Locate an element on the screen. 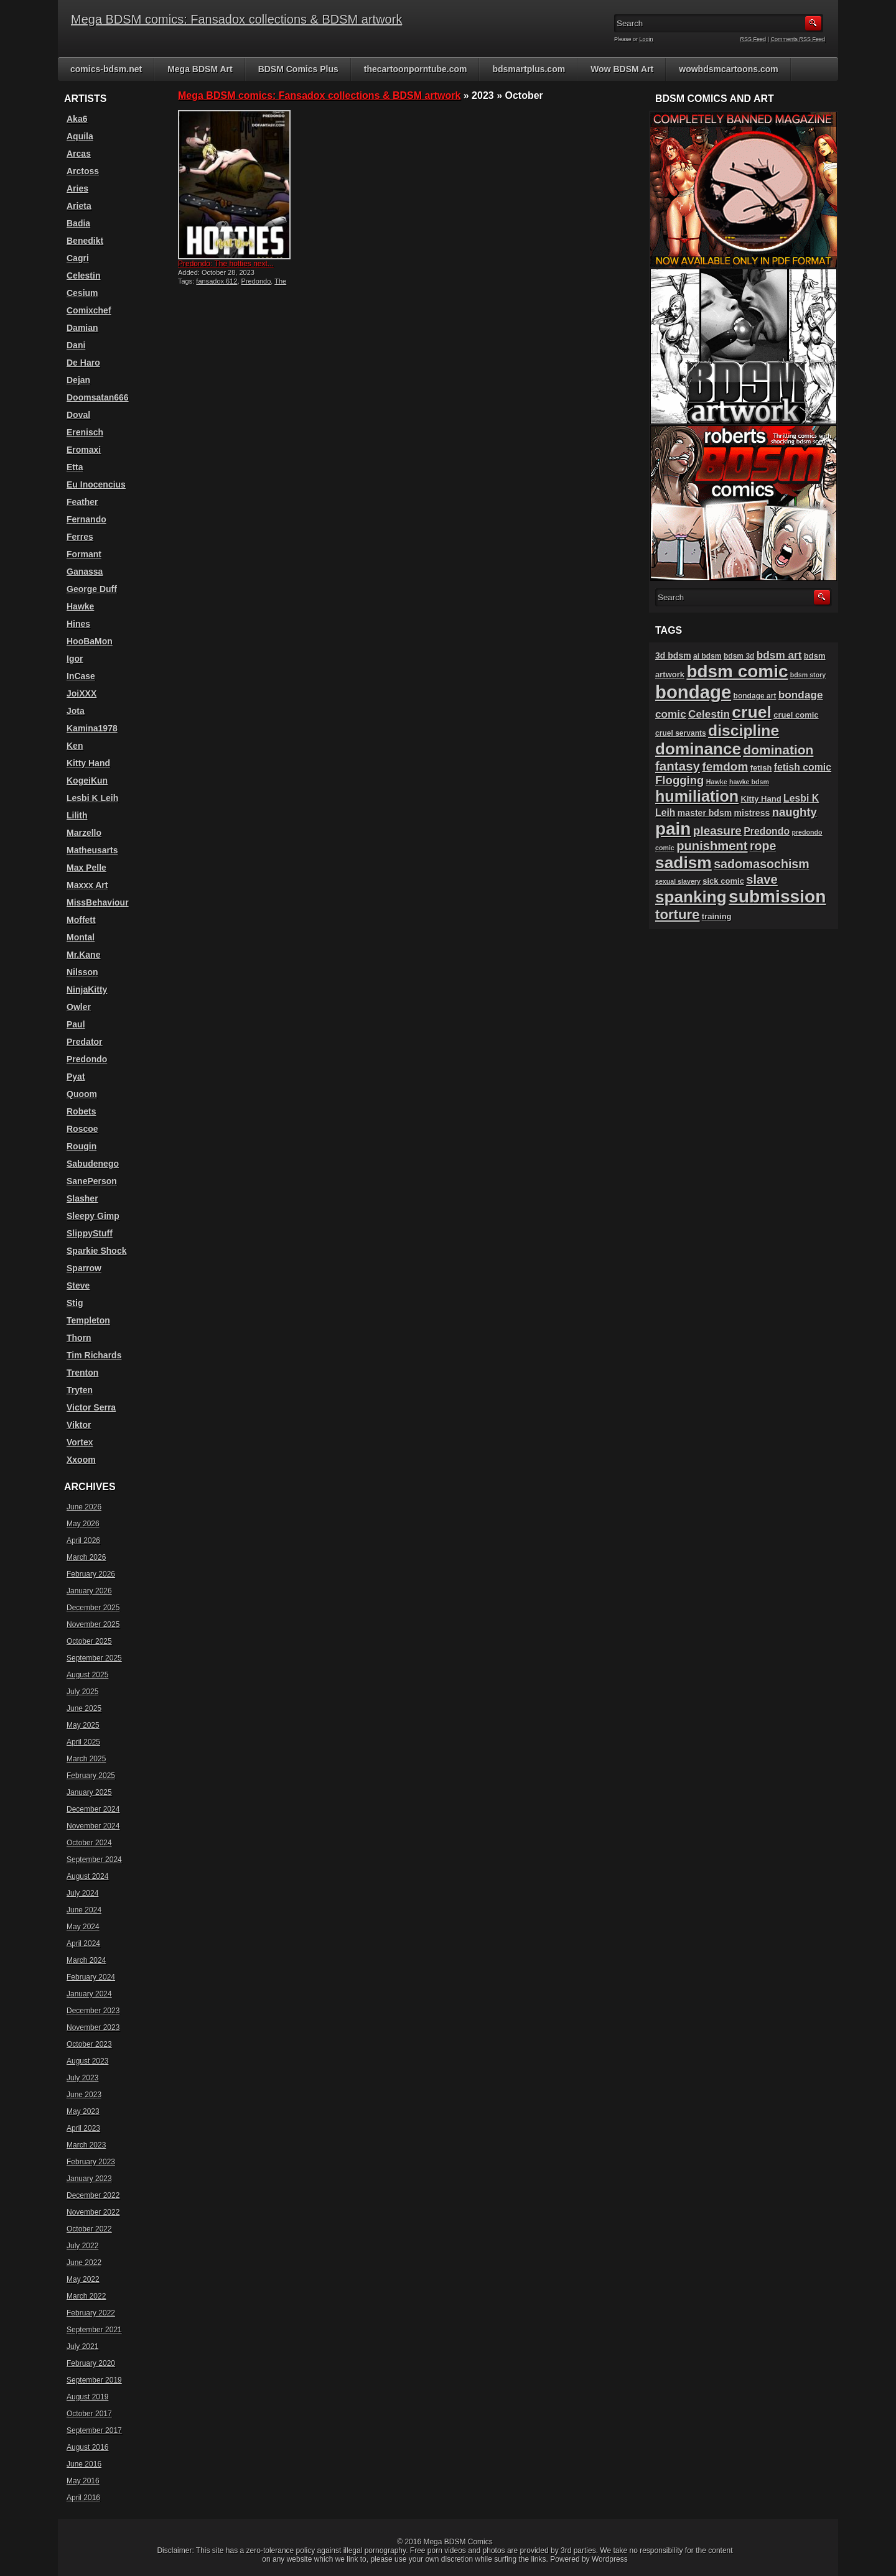 Image resolution: width=896 pixels, height=2576 pixels. training is located at coordinates (717, 916).